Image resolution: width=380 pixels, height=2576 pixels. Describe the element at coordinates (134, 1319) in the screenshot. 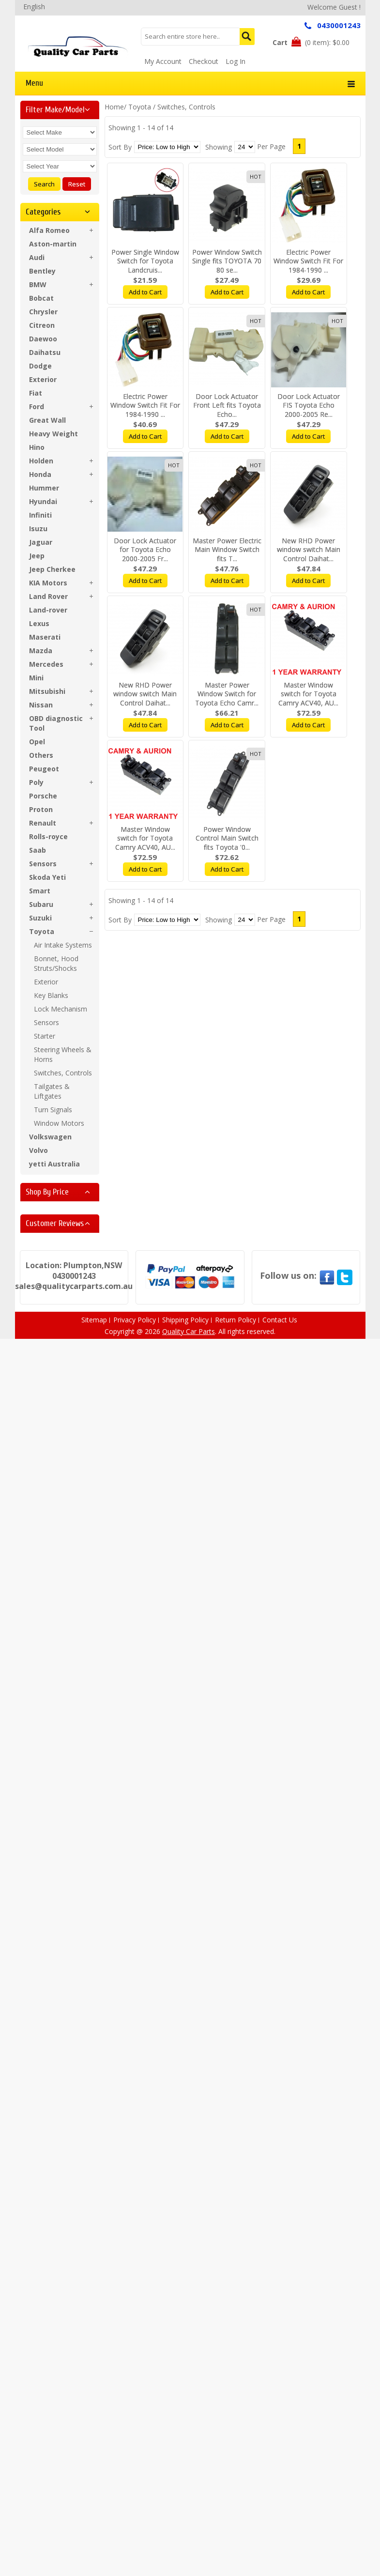

I see `Privacy Policy` at that location.